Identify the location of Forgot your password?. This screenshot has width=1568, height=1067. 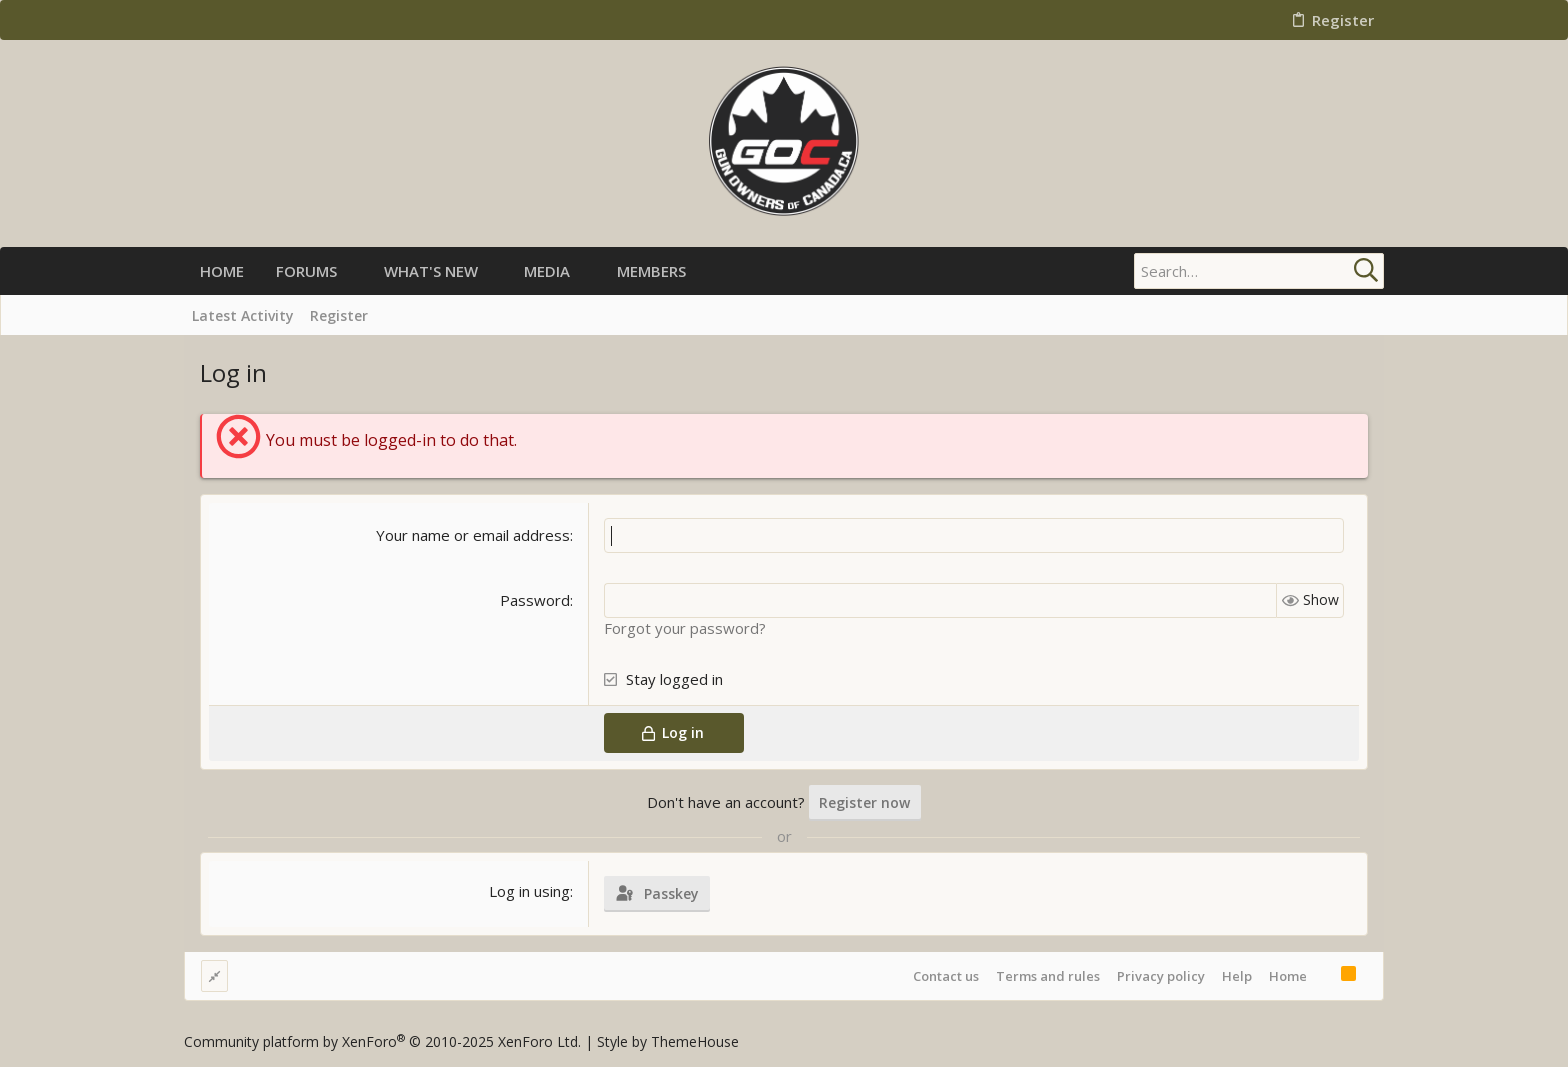
(685, 628).